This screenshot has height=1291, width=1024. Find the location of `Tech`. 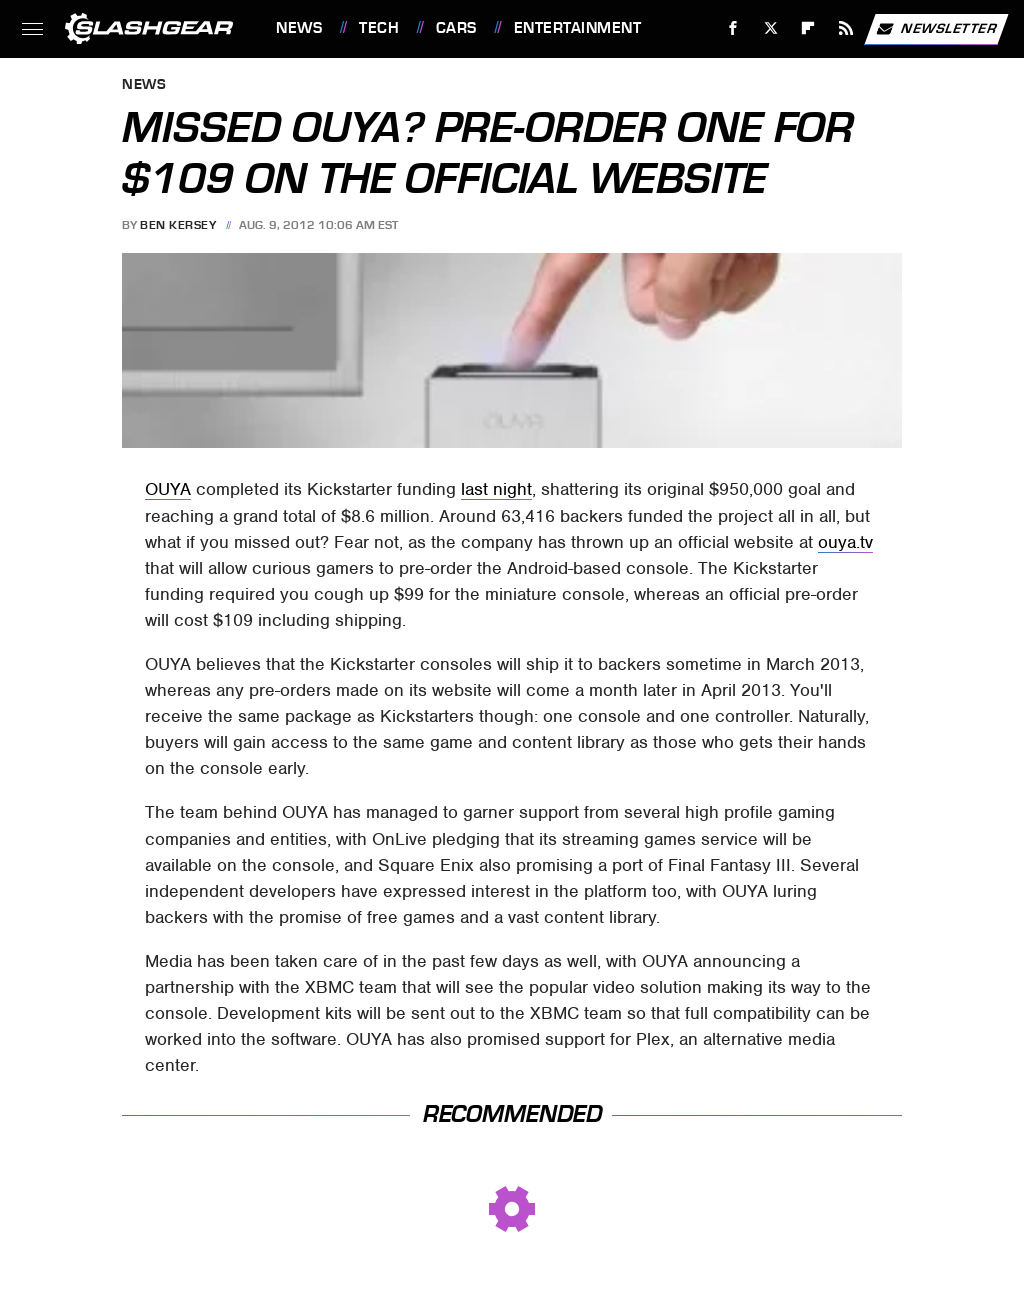

Tech is located at coordinates (379, 28).